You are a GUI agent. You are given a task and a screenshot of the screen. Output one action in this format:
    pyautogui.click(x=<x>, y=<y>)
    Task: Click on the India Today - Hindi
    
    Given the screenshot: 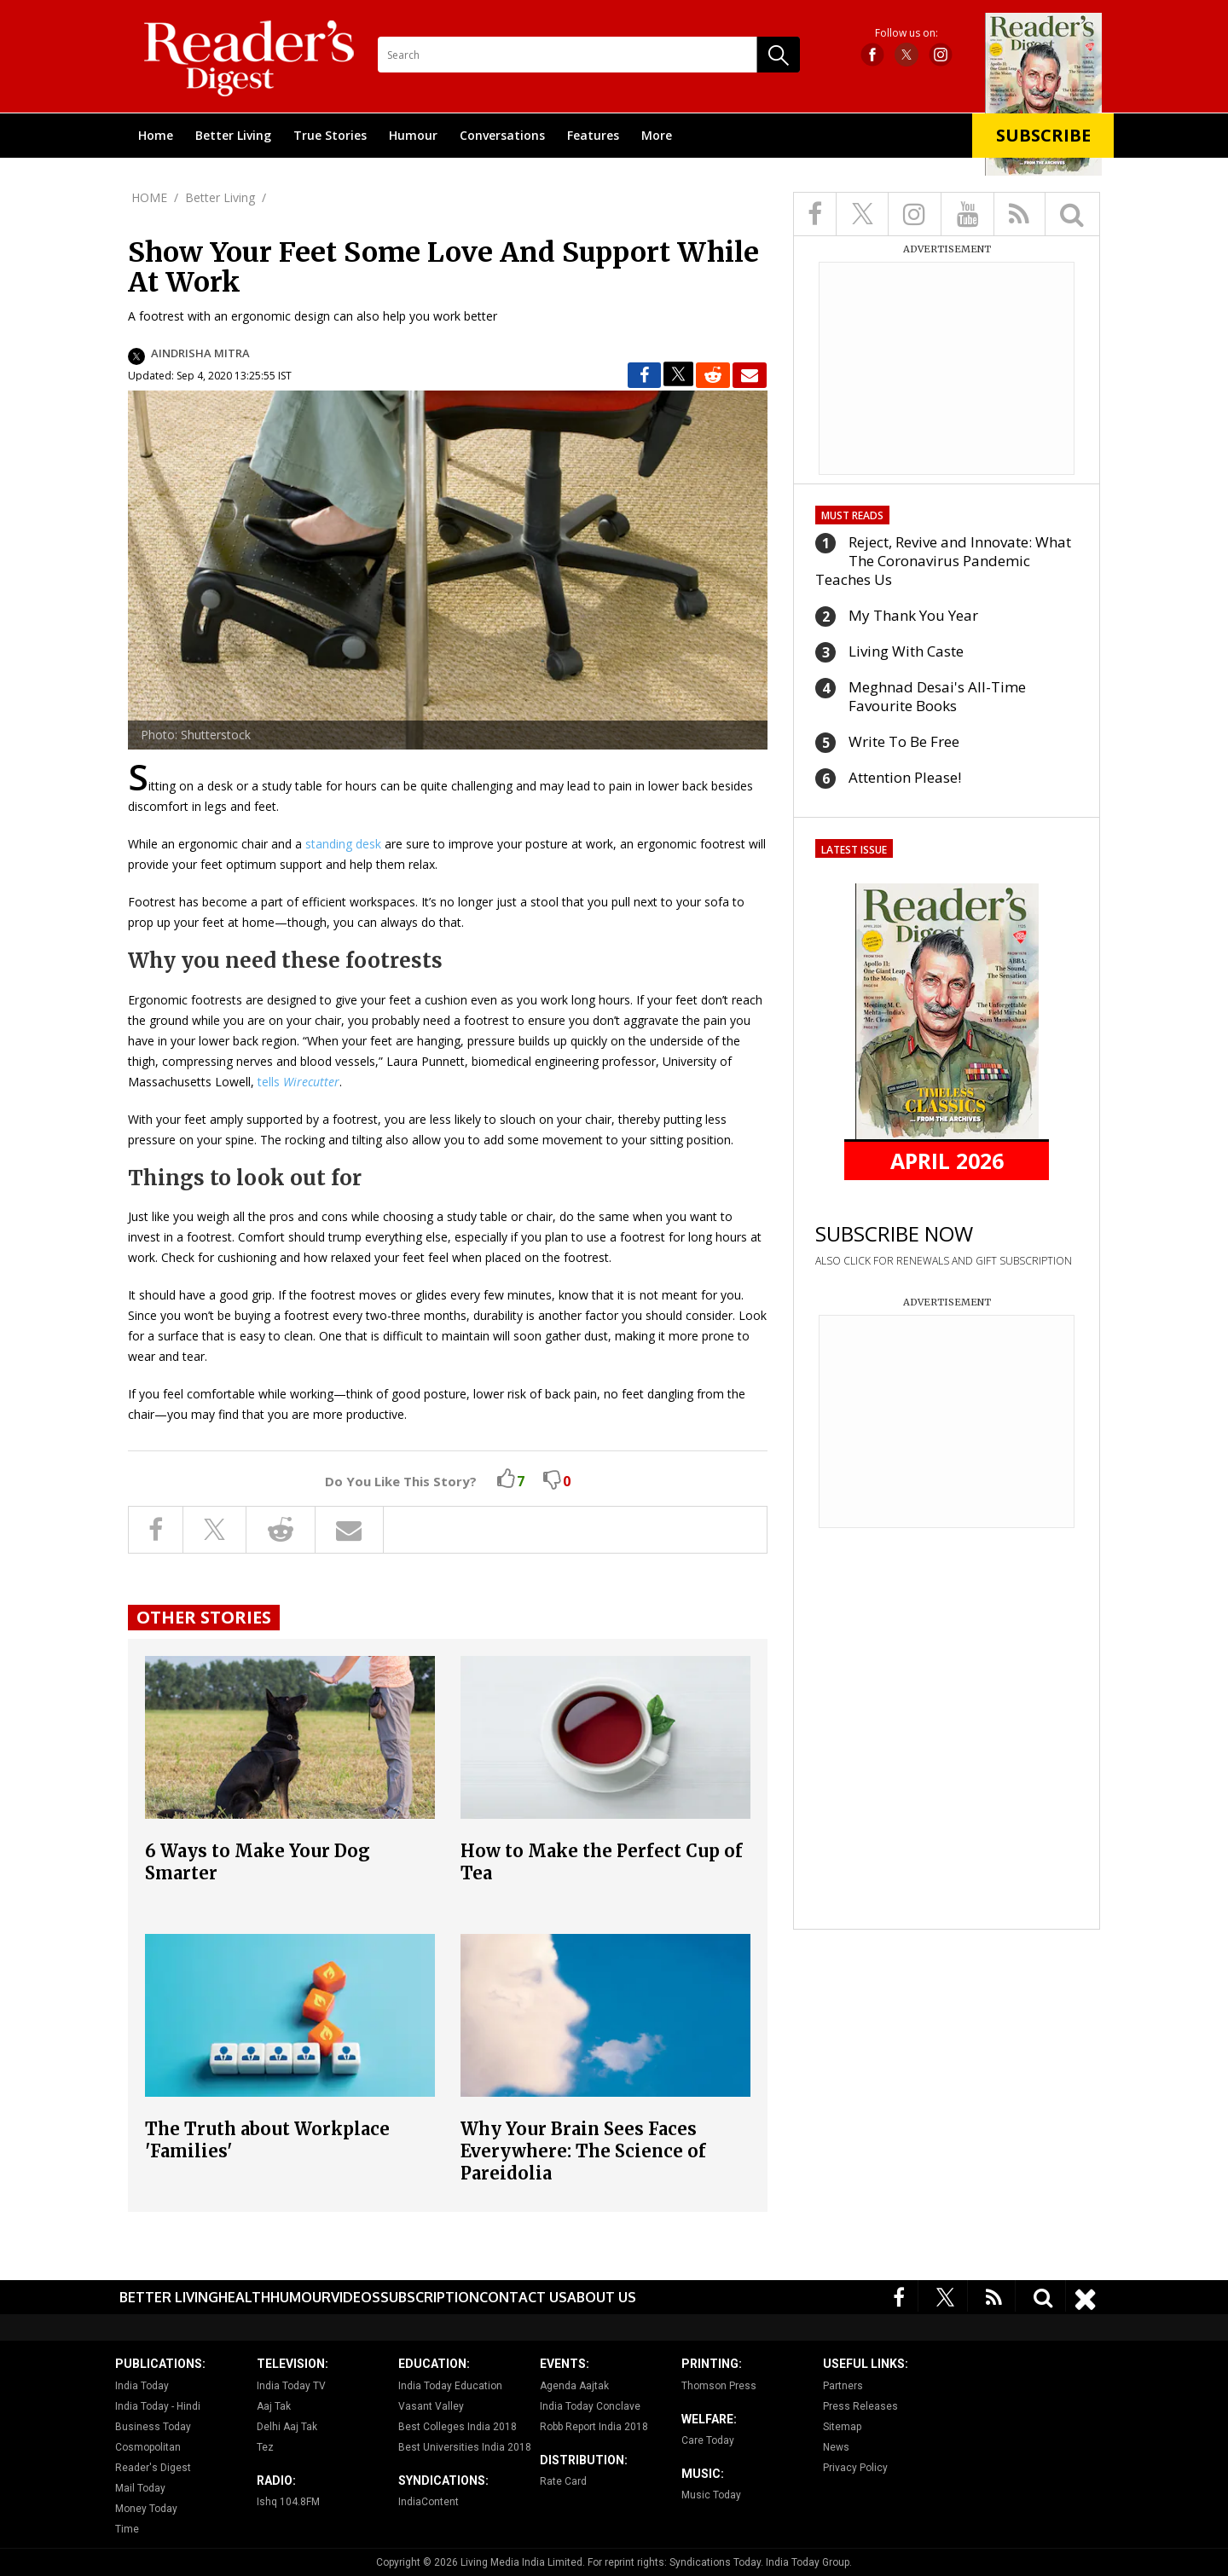 What is the action you would take?
    pyautogui.click(x=157, y=2406)
    